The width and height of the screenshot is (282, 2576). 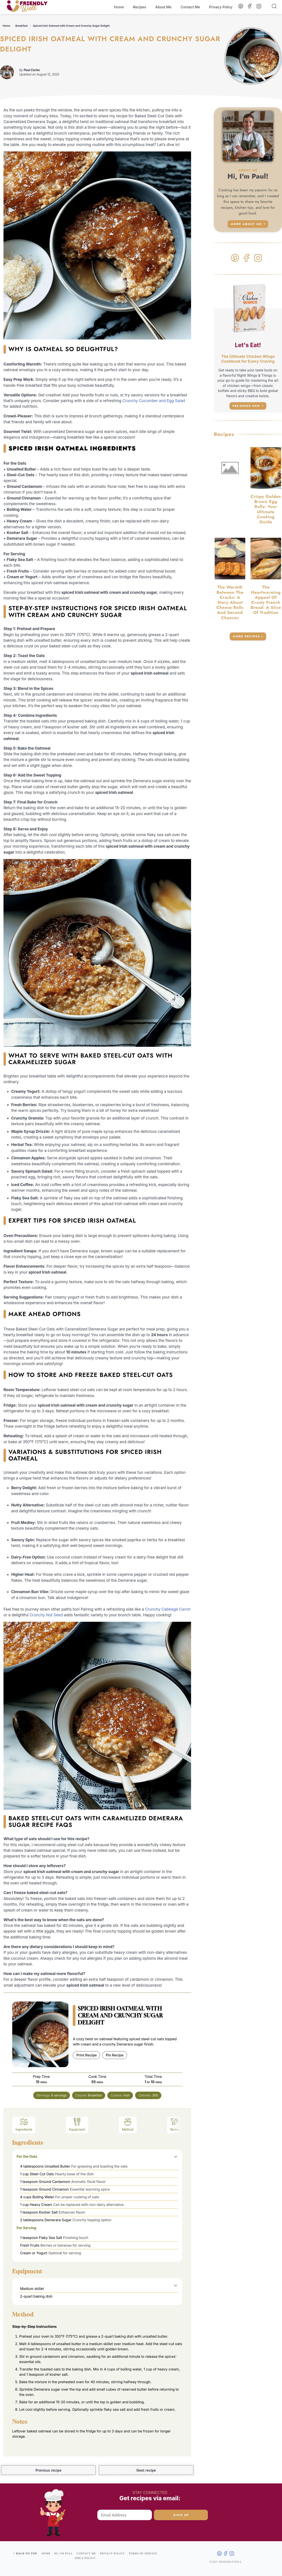 I want to click on Recipes, so click(x=139, y=7).